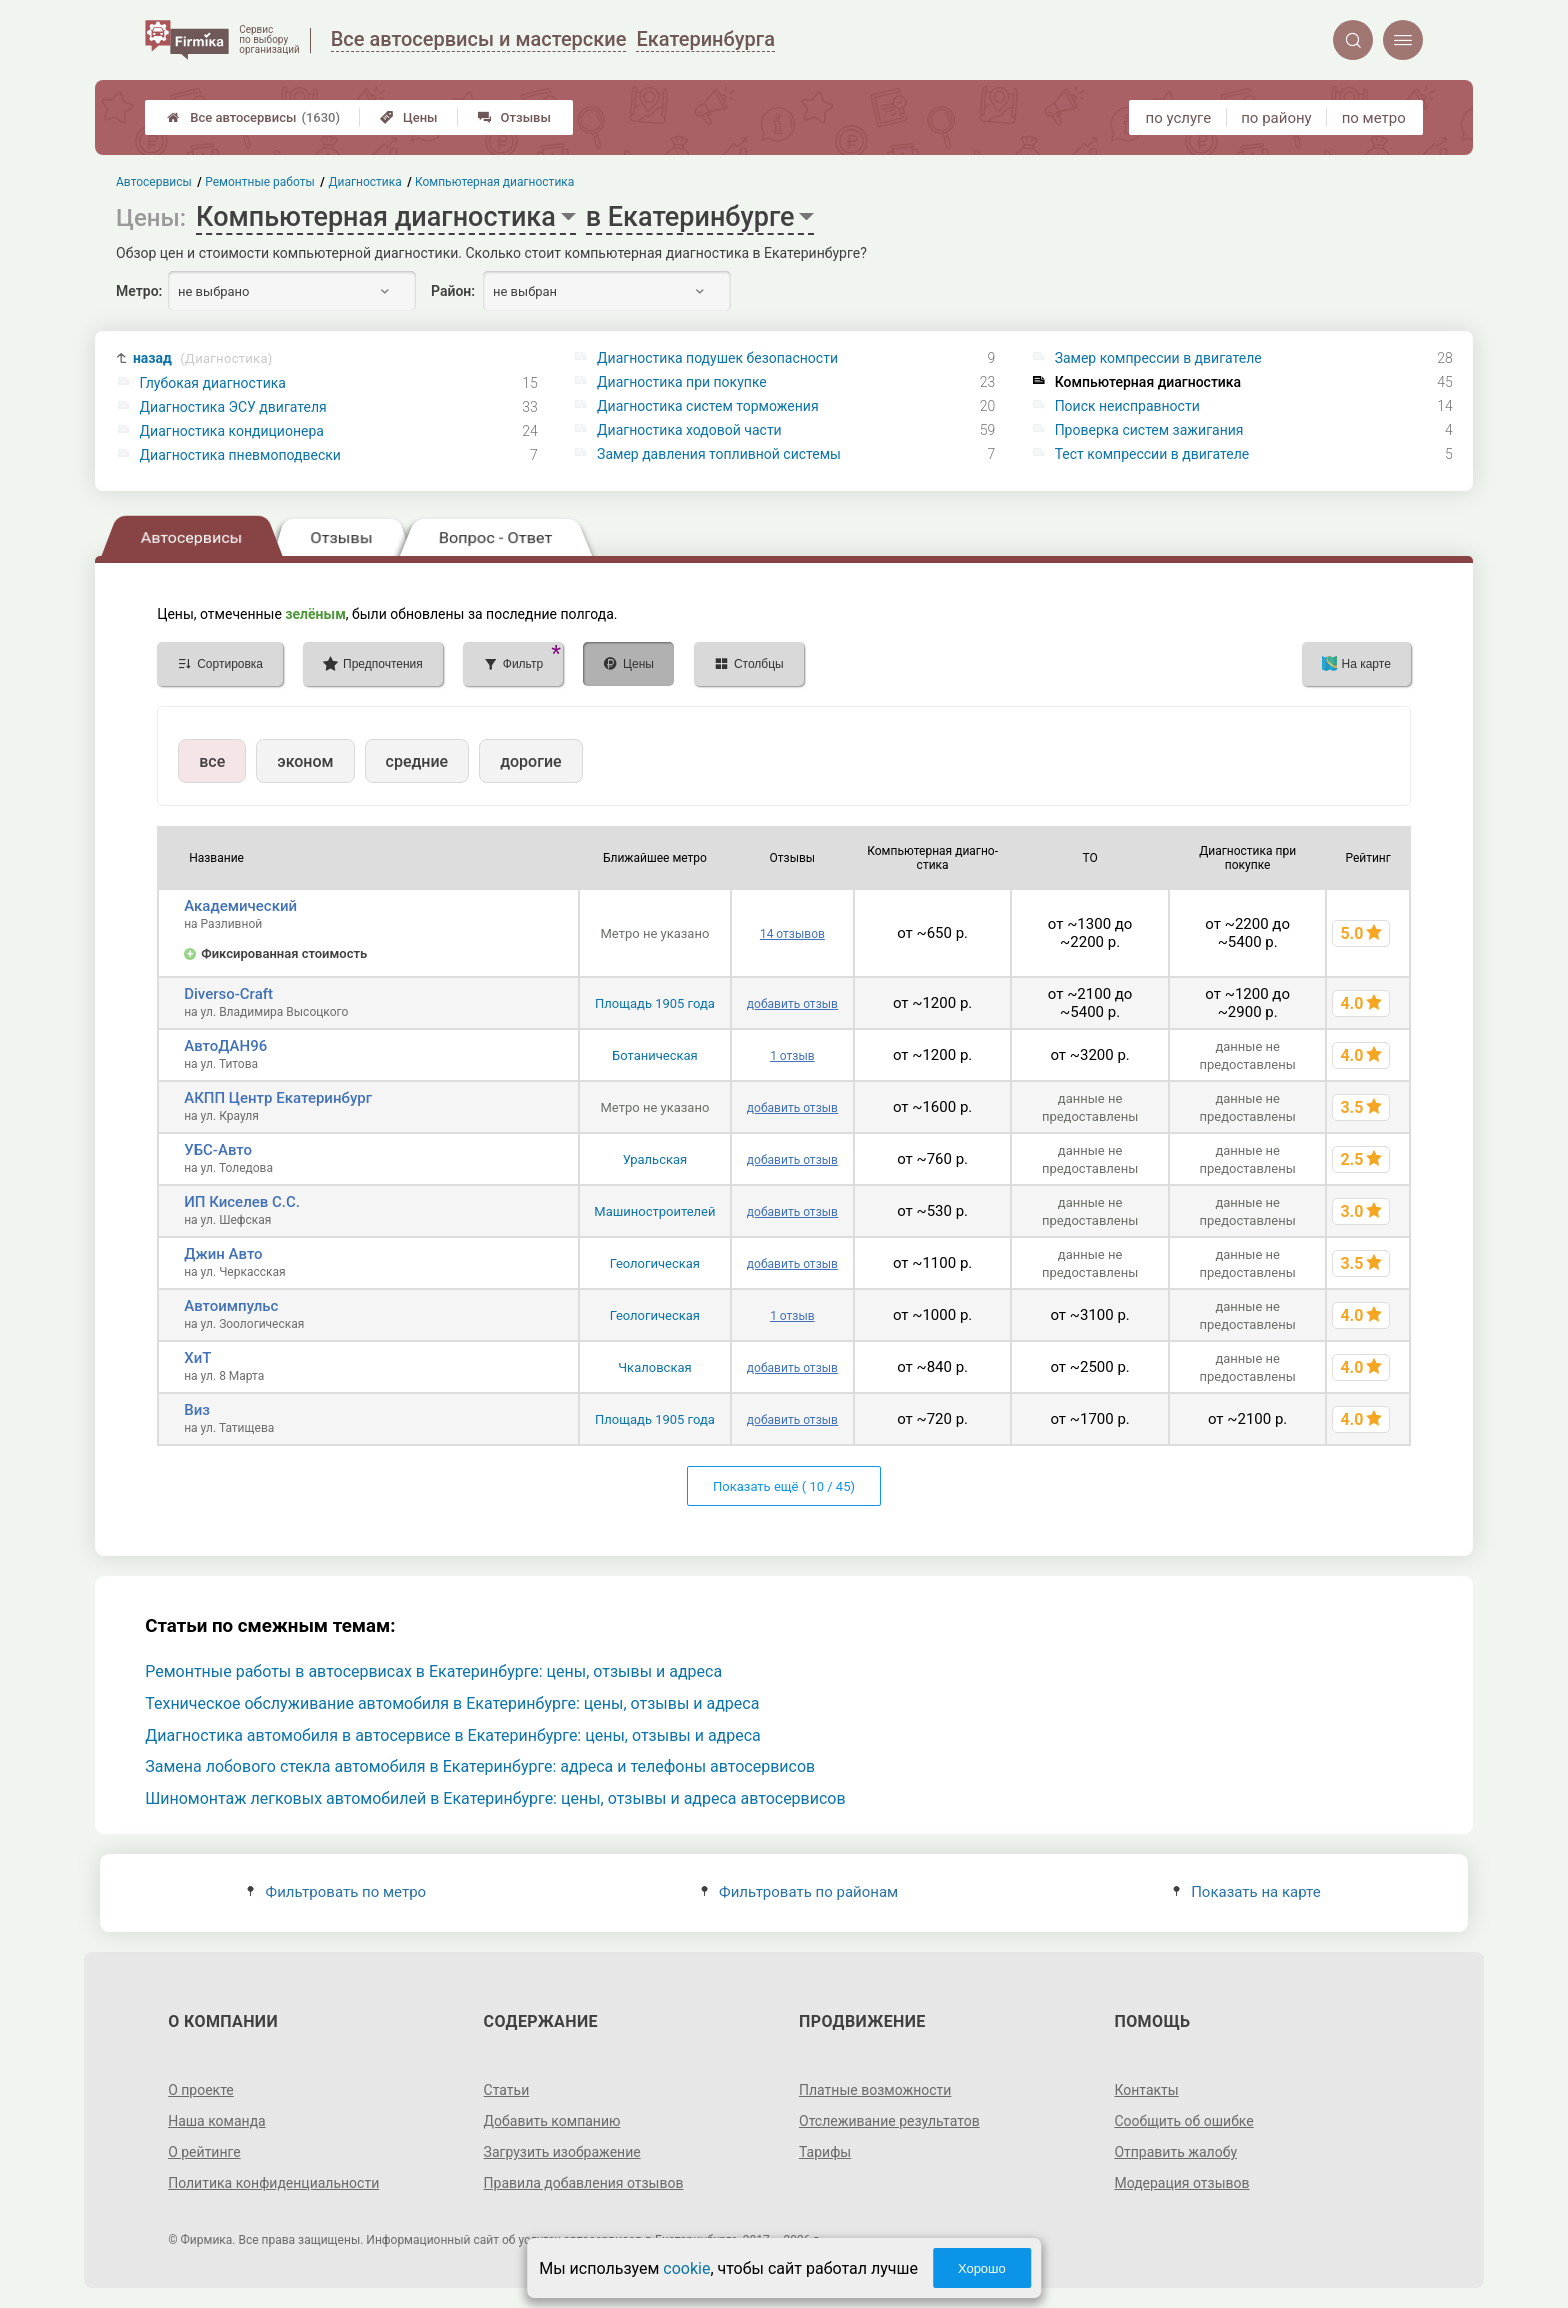 The width and height of the screenshot is (1568, 2308). What do you see at coordinates (514, 117) in the screenshot?
I see `Отзывы` at bounding box center [514, 117].